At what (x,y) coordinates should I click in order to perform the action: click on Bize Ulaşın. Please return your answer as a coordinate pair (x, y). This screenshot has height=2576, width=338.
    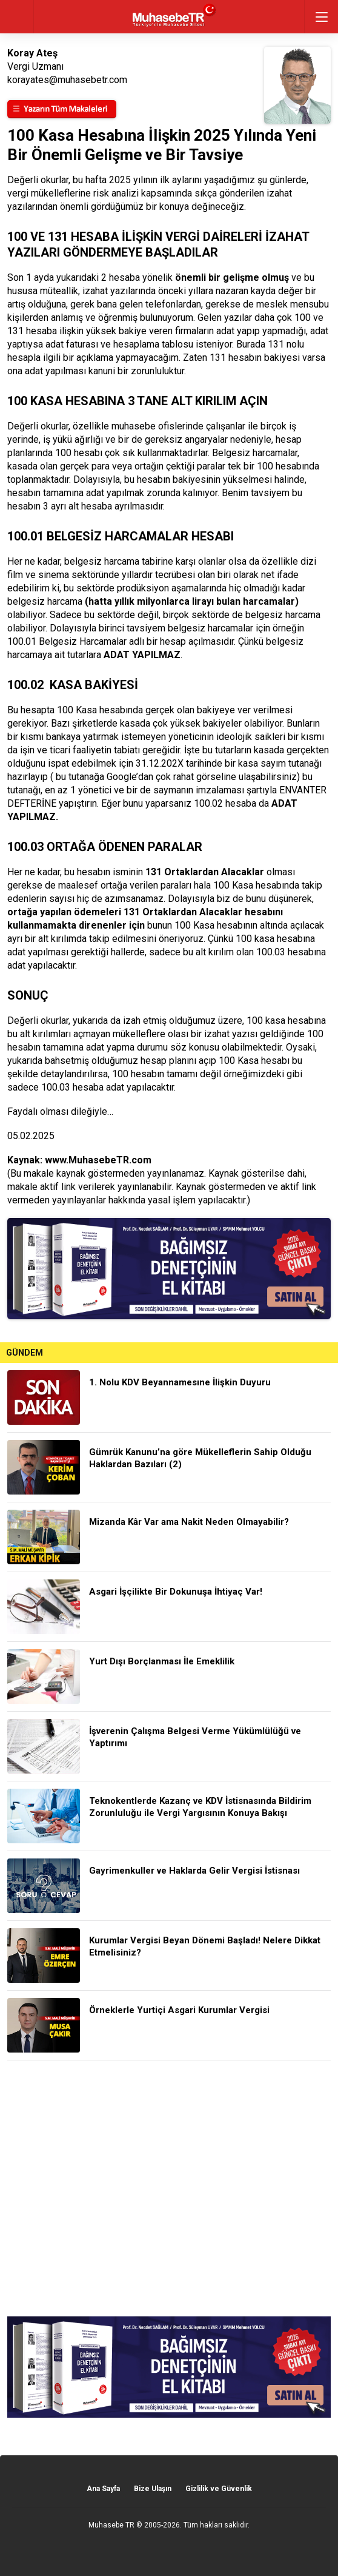
    Looking at the image, I should click on (152, 2488).